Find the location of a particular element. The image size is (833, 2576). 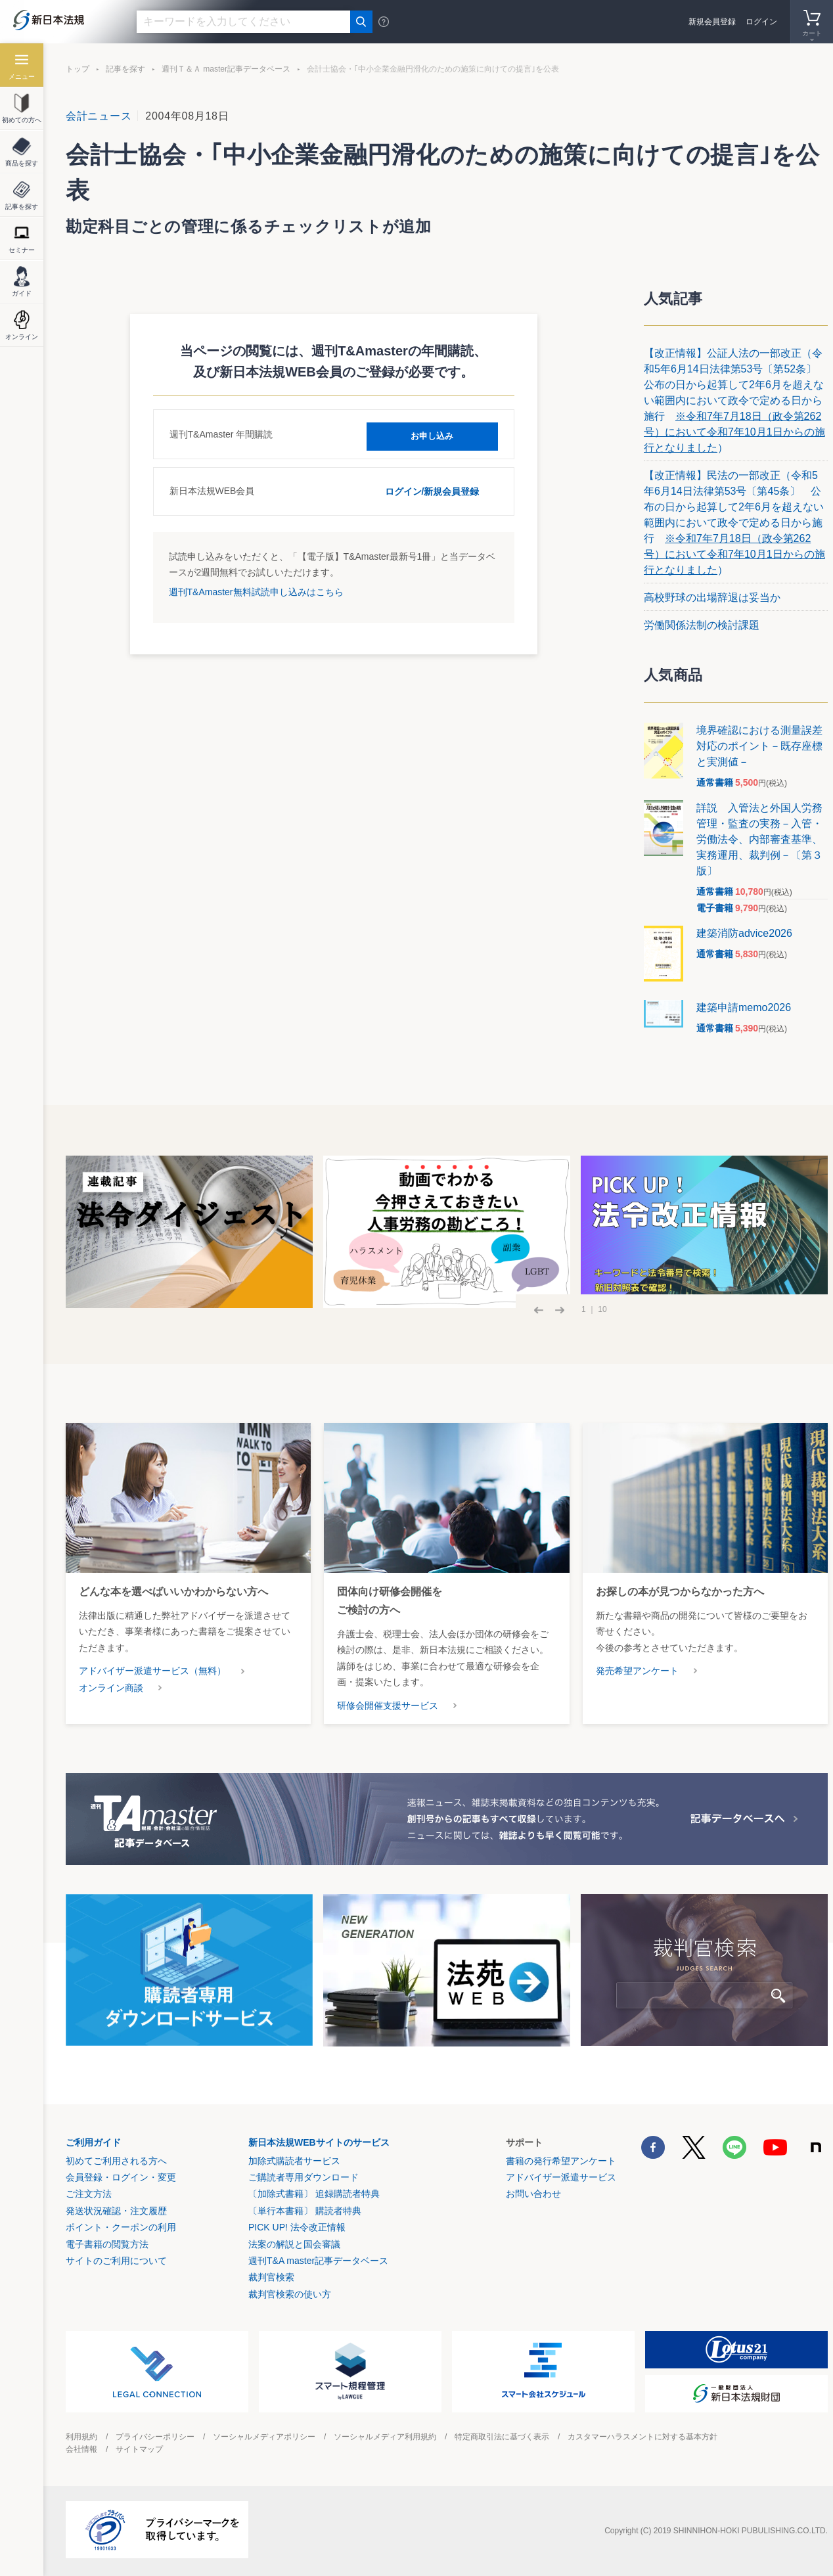

会計ニュース is located at coordinates (98, 116).